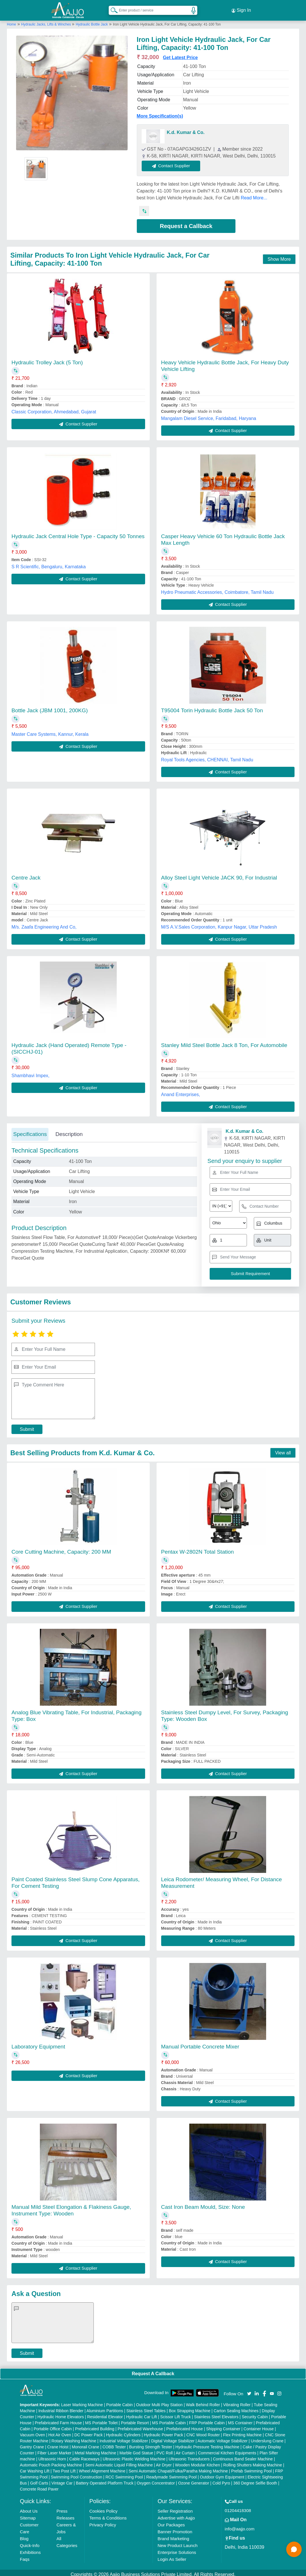 The width and height of the screenshot is (306, 2576). Describe the element at coordinates (102, 2467) in the screenshot. I see `Wheel Alignment Machine` at that location.